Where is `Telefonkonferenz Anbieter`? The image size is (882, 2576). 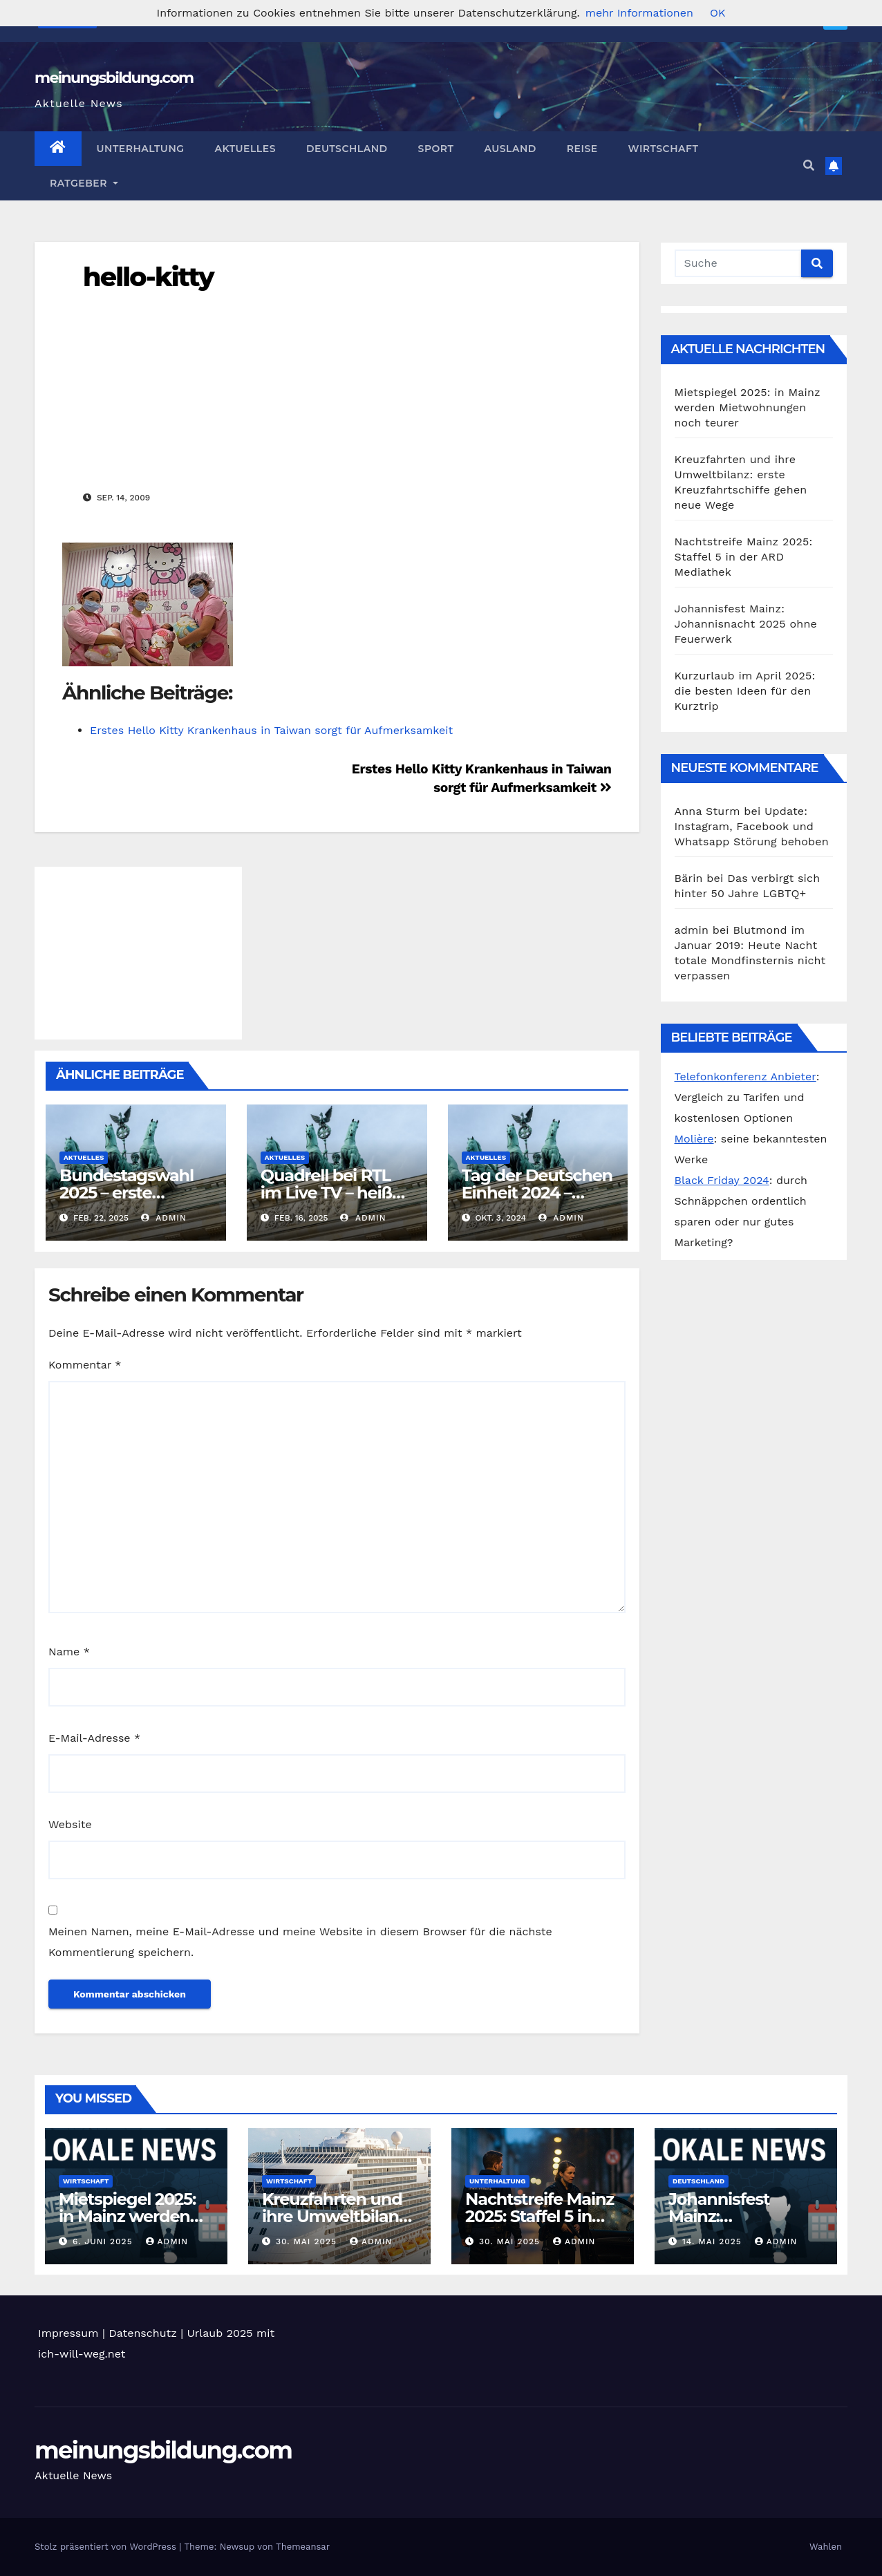 Telefonkonferenz Anbieter is located at coordinates (745, 1076).